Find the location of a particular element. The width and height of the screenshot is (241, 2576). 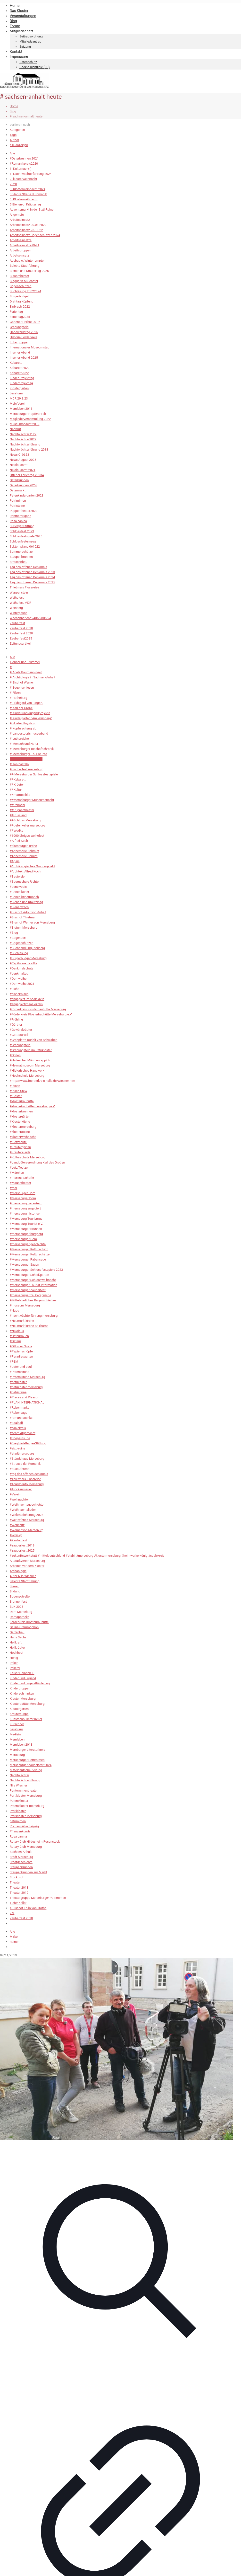

Zauberfest is located at coordinates (17, 623).